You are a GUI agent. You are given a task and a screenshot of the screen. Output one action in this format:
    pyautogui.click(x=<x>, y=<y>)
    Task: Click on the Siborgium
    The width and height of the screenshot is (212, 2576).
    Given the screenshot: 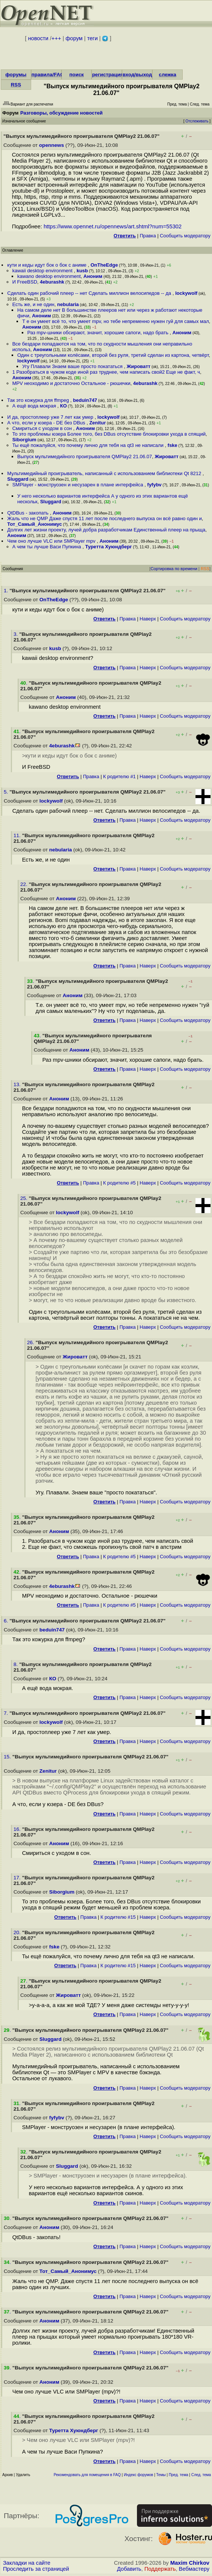 What is the action you would take?
    pyautogui.click(x=24, y=439)
    